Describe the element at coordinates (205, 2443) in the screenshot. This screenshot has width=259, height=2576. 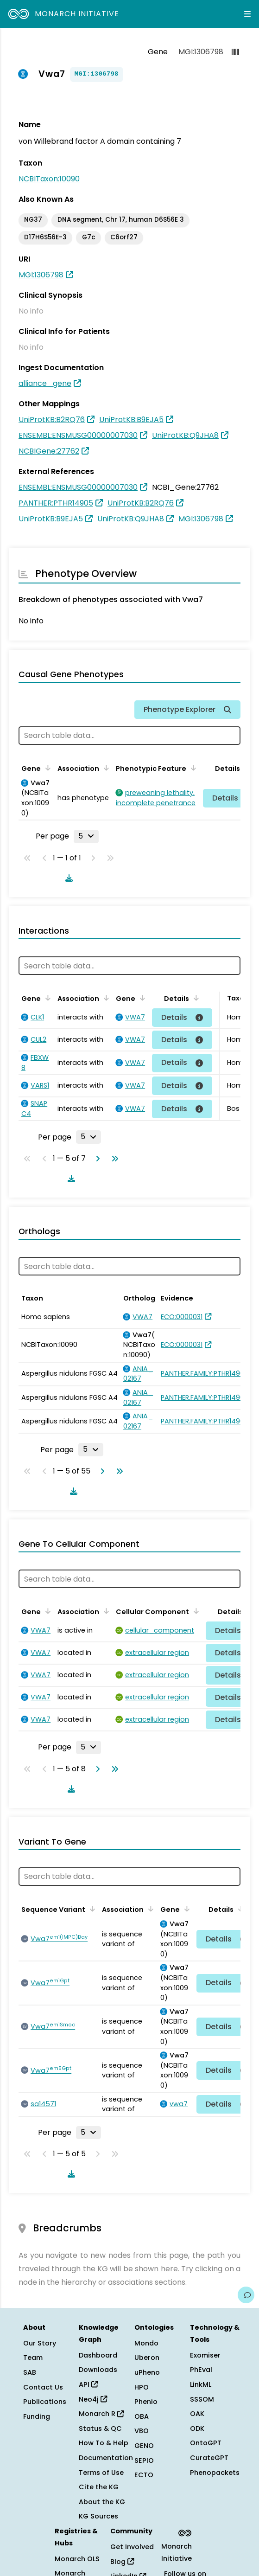
I see `OntoGPT` at that location.